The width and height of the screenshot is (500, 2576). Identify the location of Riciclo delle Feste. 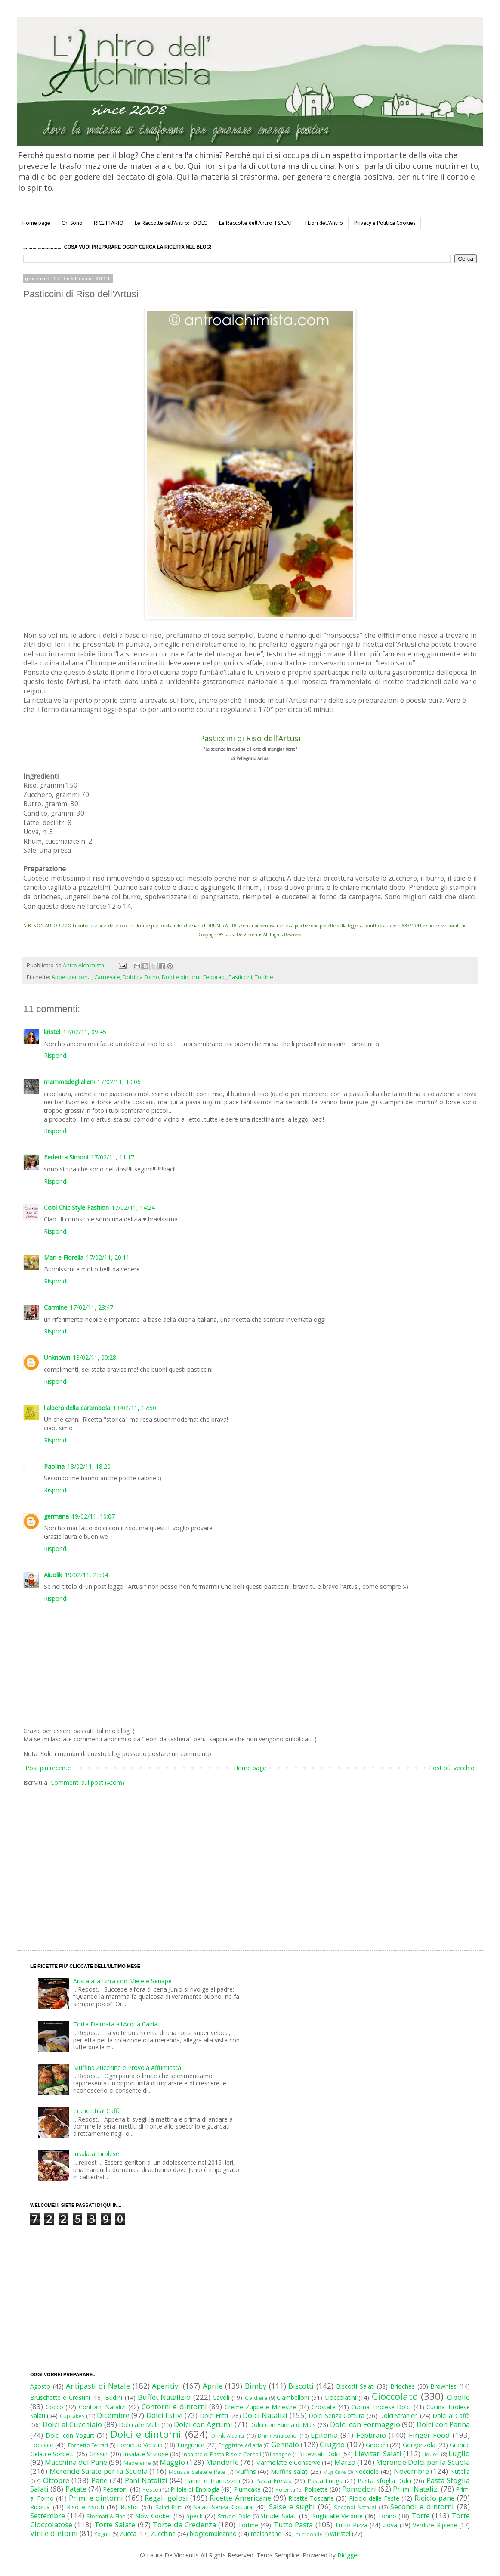
(374, 2498).